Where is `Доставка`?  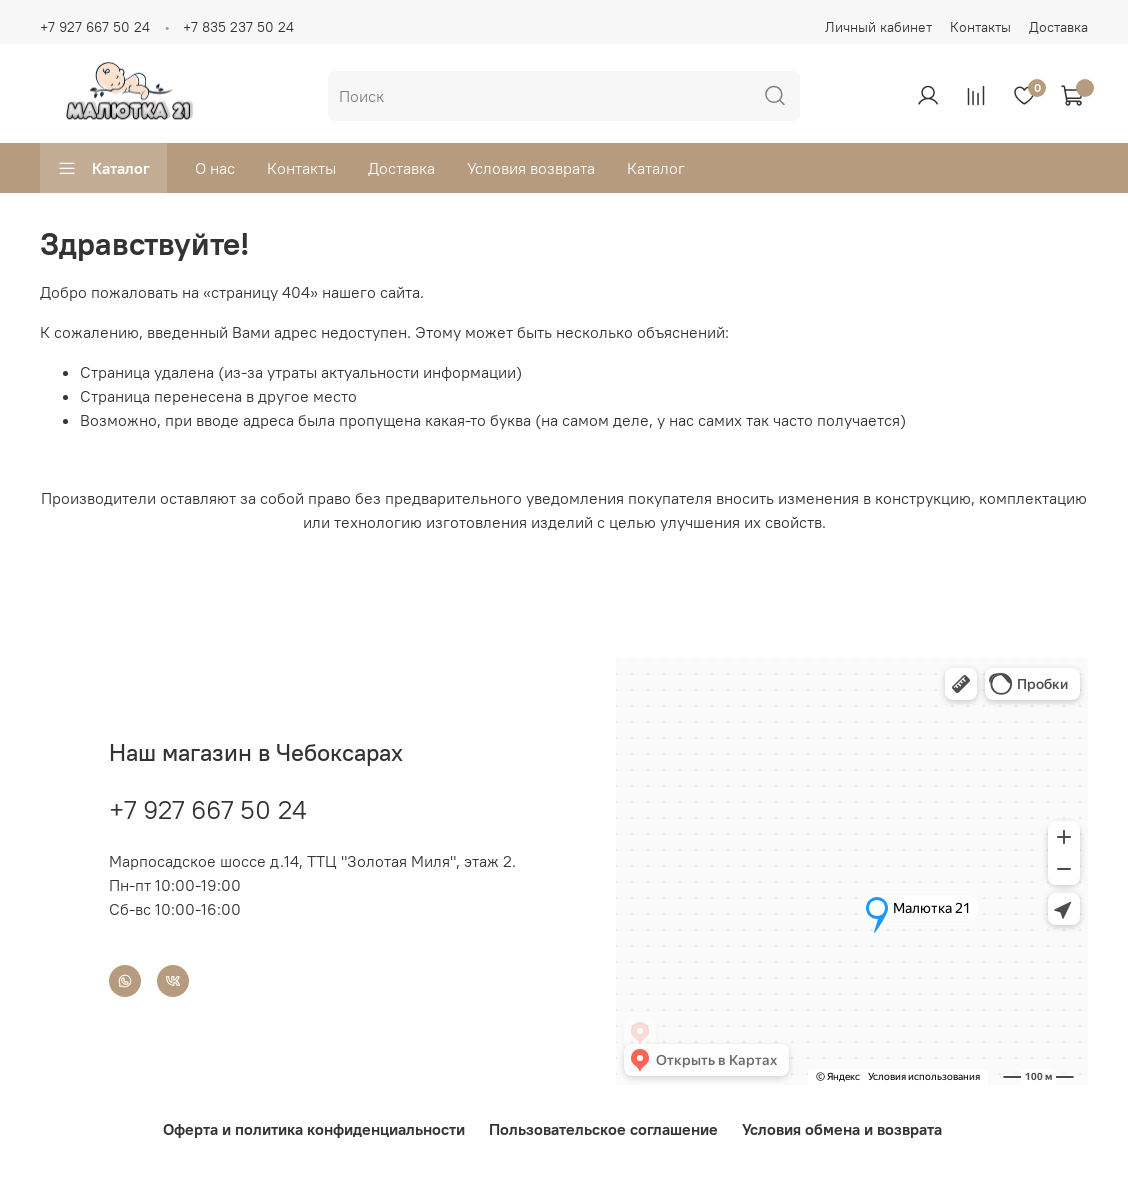
Доставка is located at coordinates (1058, 27).